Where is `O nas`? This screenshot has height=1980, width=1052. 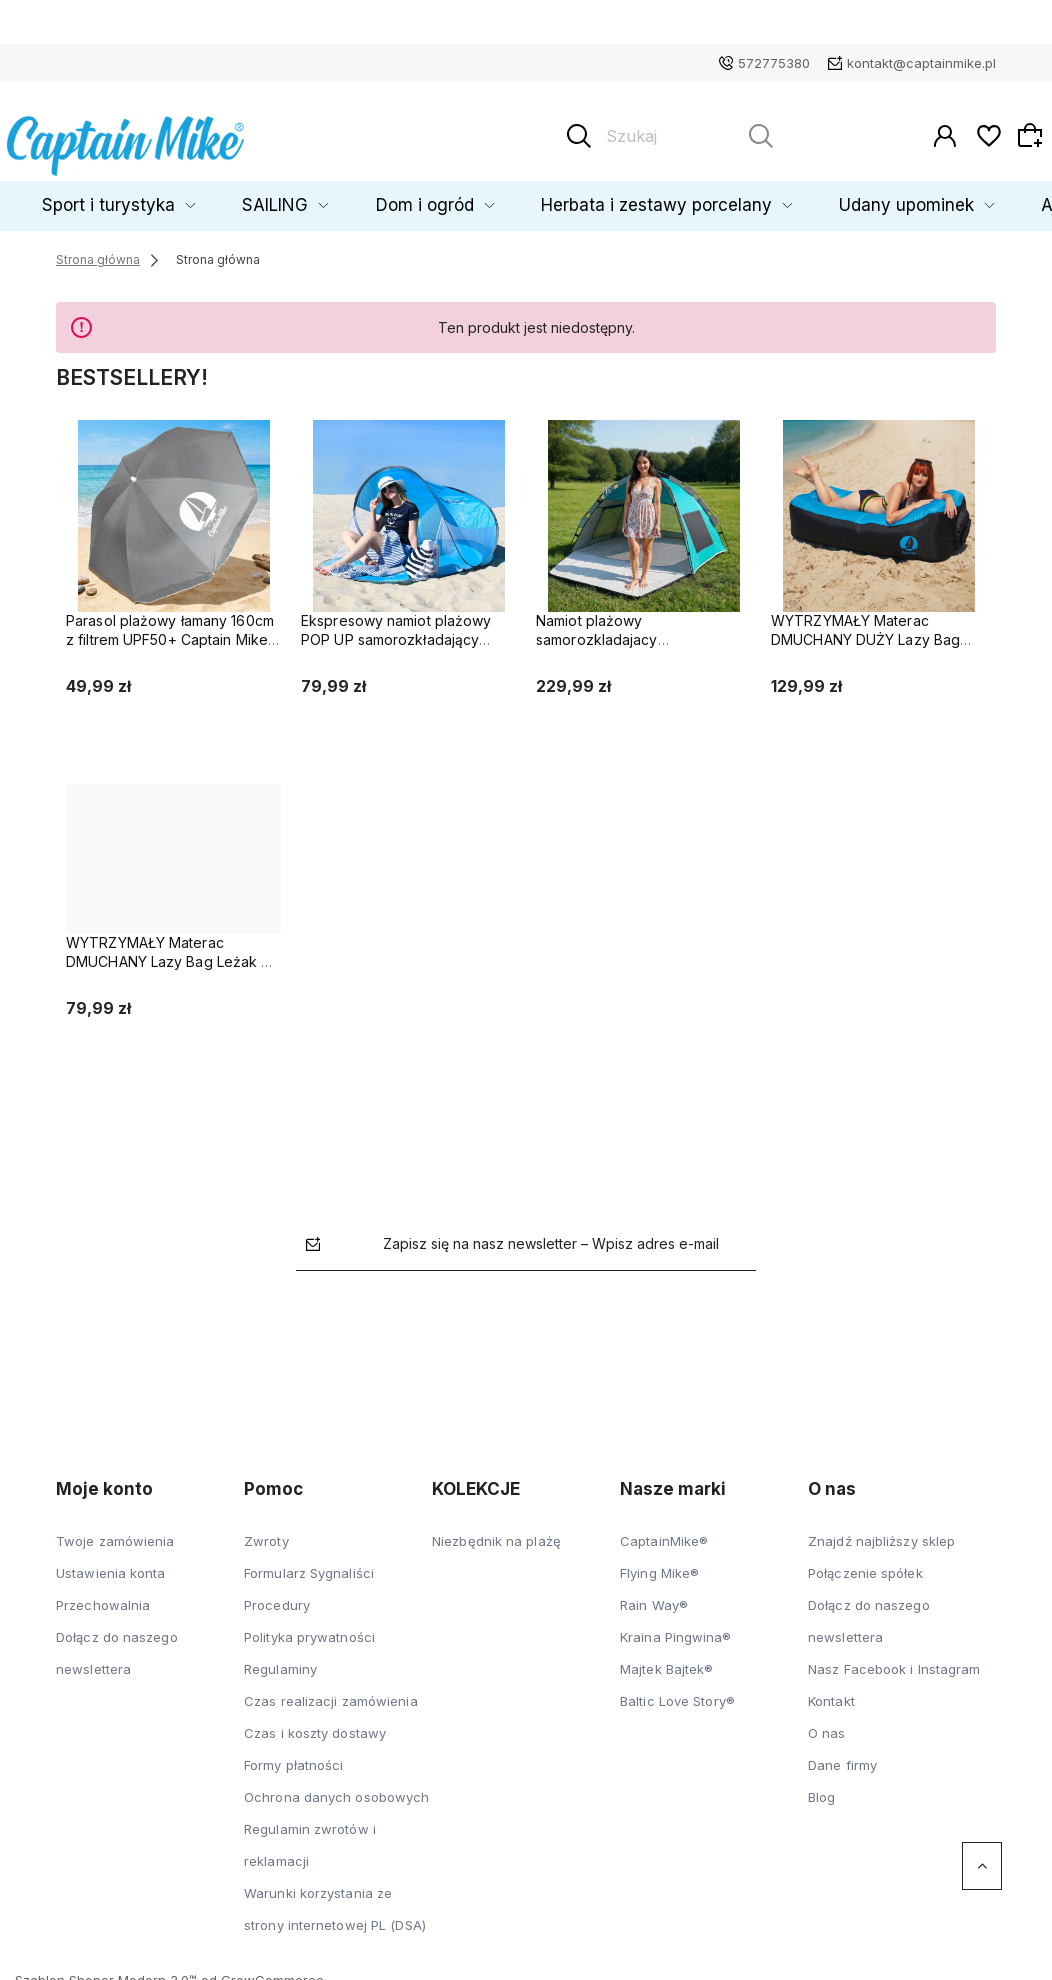
O nas is located at coordinates (827, 1724).